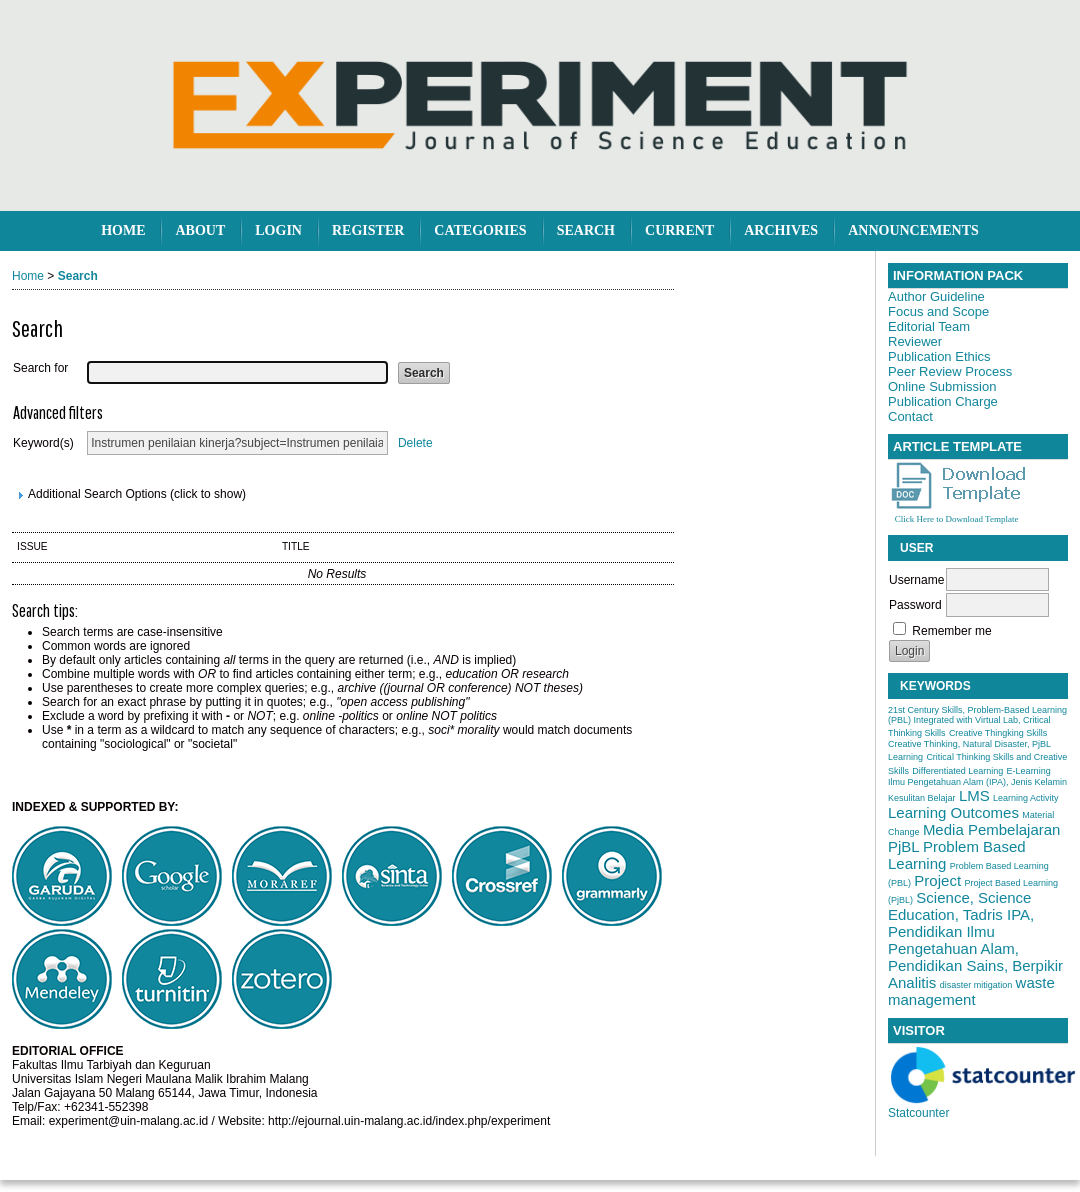  I want to click on Search for, so click(40, 368).